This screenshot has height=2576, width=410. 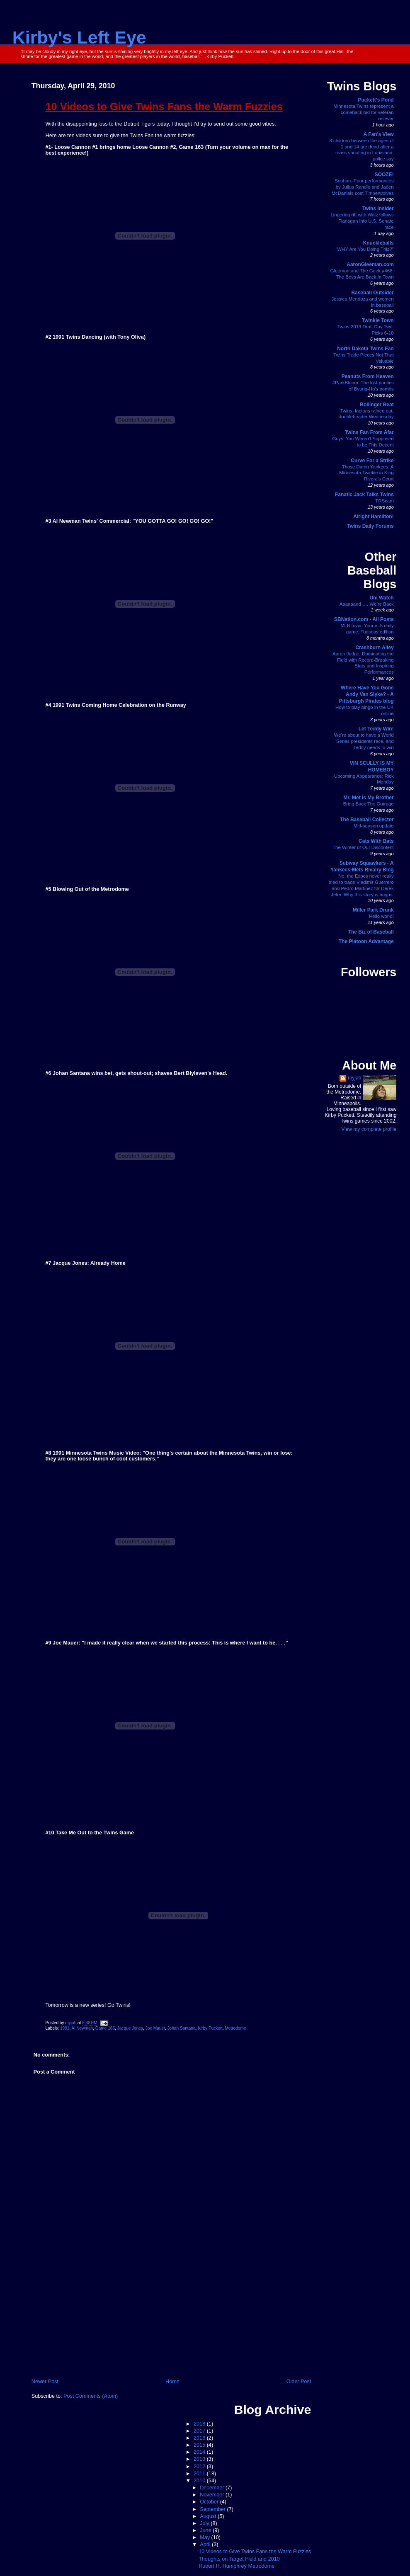 I want to click on 2012, so click(x=200, y=2466).